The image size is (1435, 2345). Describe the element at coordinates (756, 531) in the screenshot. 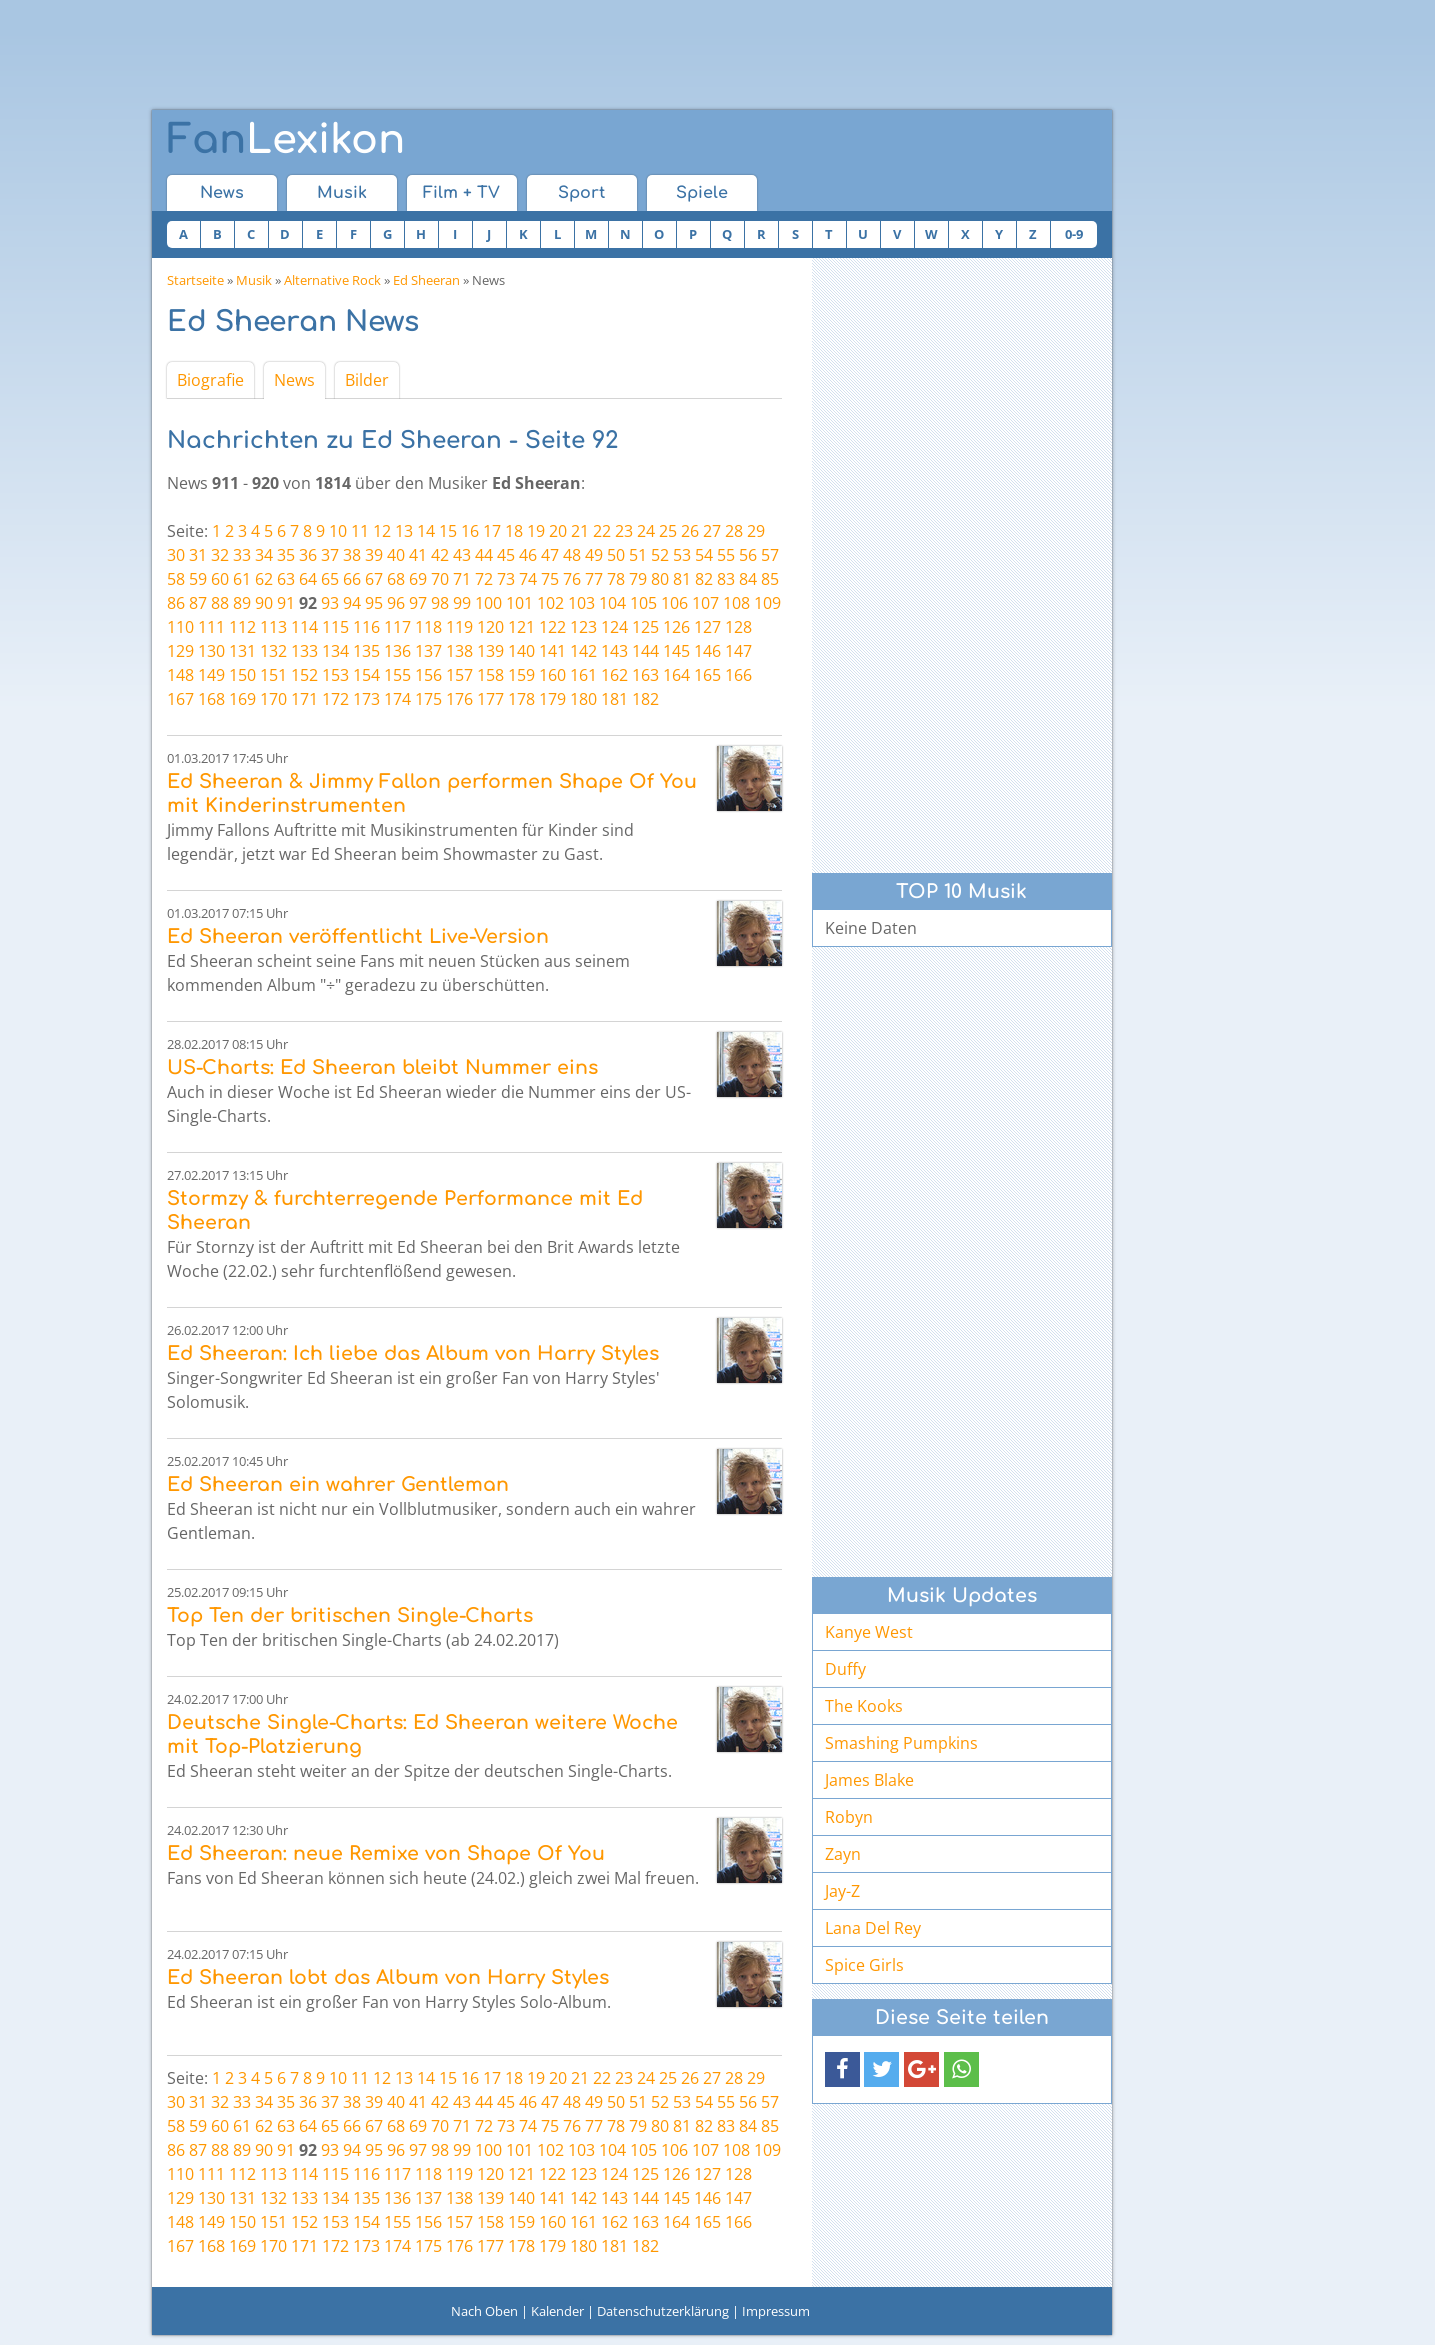

I see `29` at that location.